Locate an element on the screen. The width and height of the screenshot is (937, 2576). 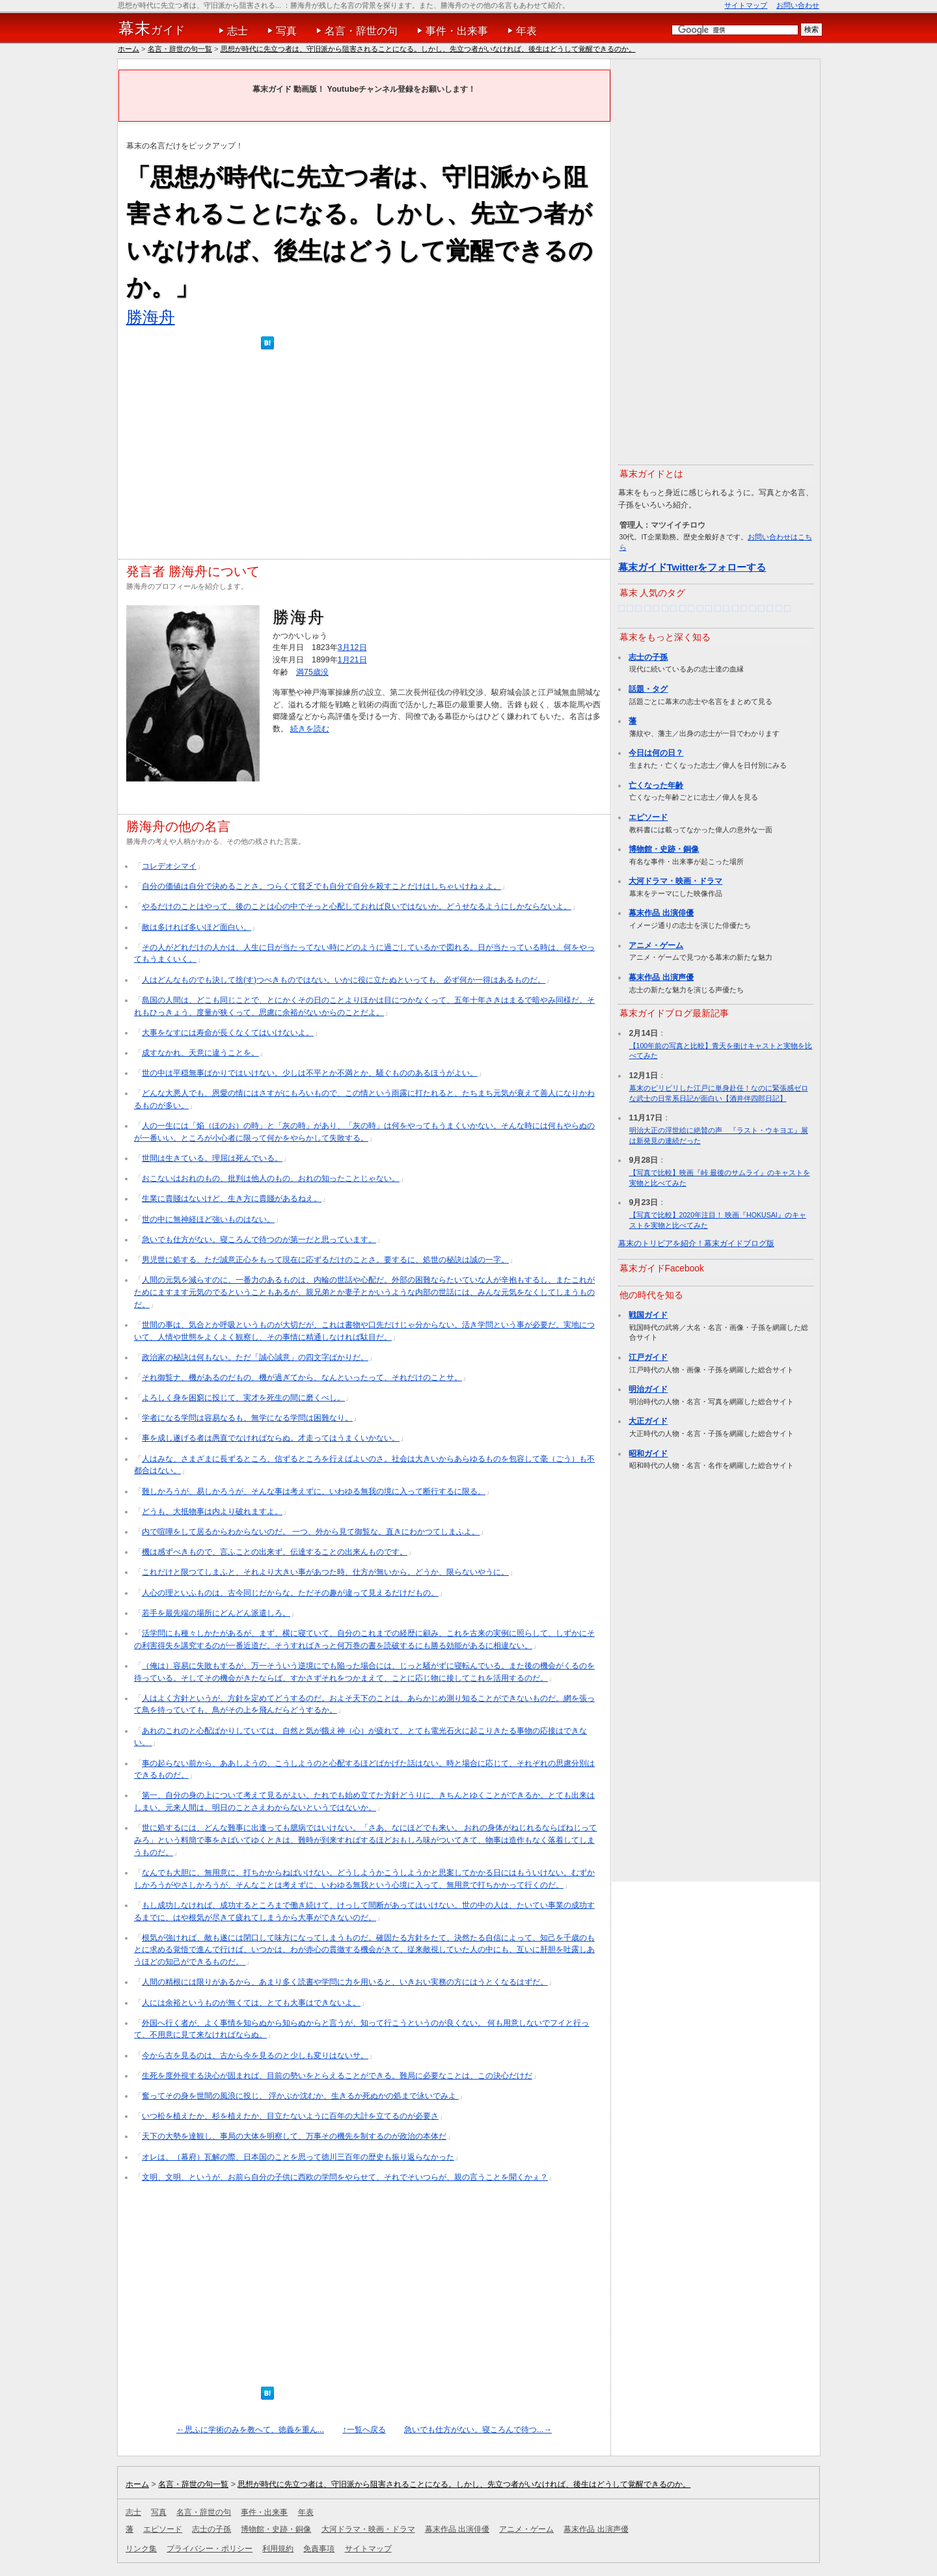
思想が時代に先立つ者は、守旧派から阻害されることになる。しかし、先立つ者がいなければ、後生はどうして覚醒できるのか。 is located at coordinates (428, 49).